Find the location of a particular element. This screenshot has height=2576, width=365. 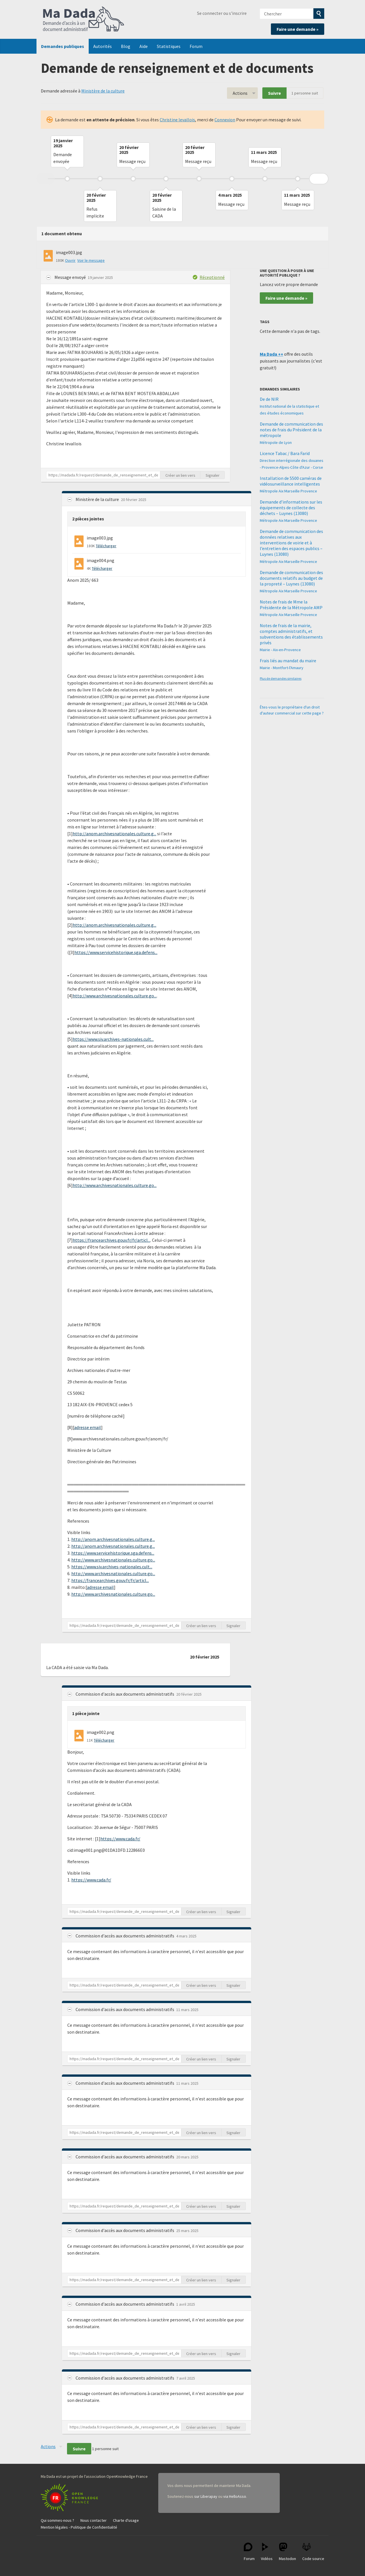

Voir le message is located at coordinates (91, 260).